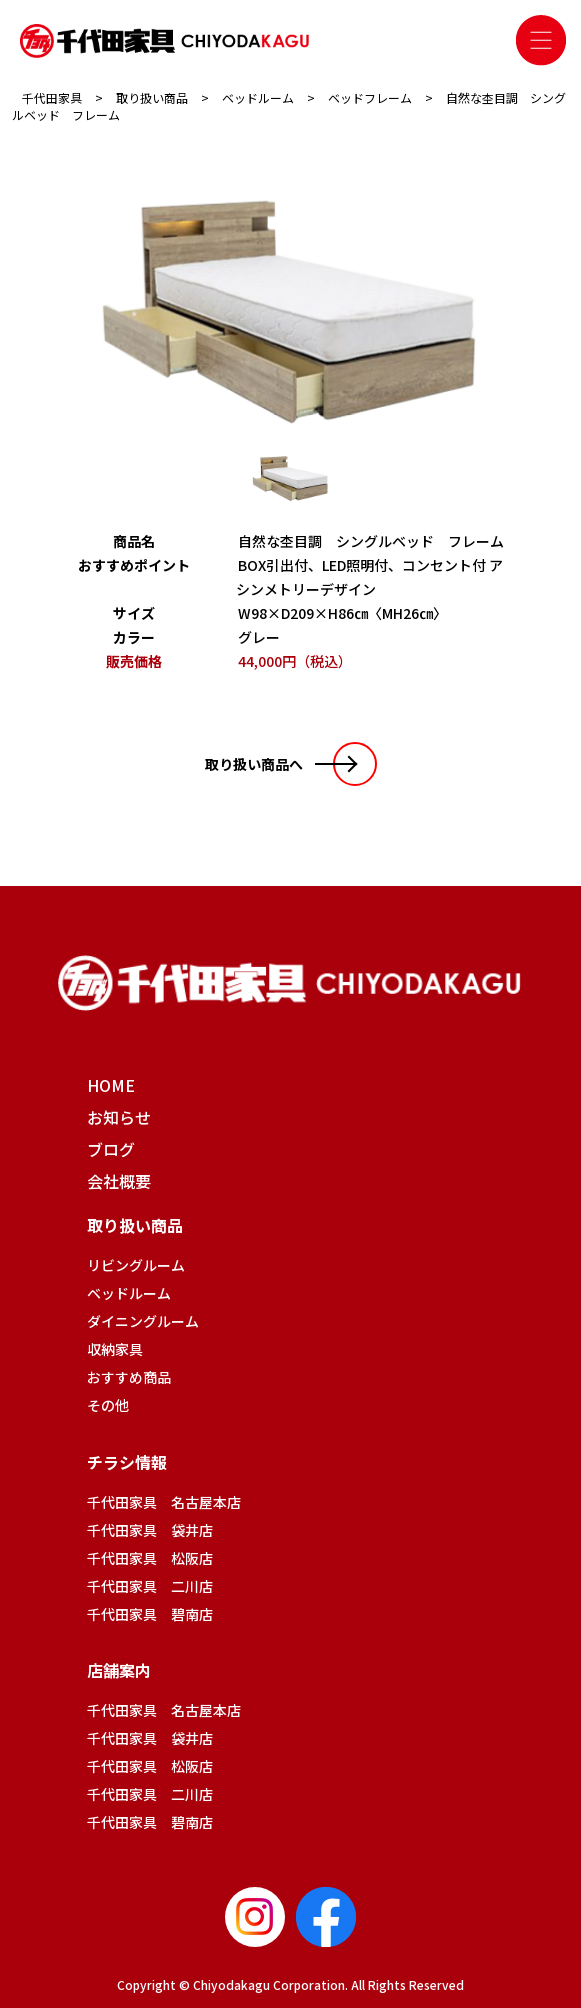  Describe the element at coordinates (111, 1085) in the screenshot. I see `HOME` at that location.